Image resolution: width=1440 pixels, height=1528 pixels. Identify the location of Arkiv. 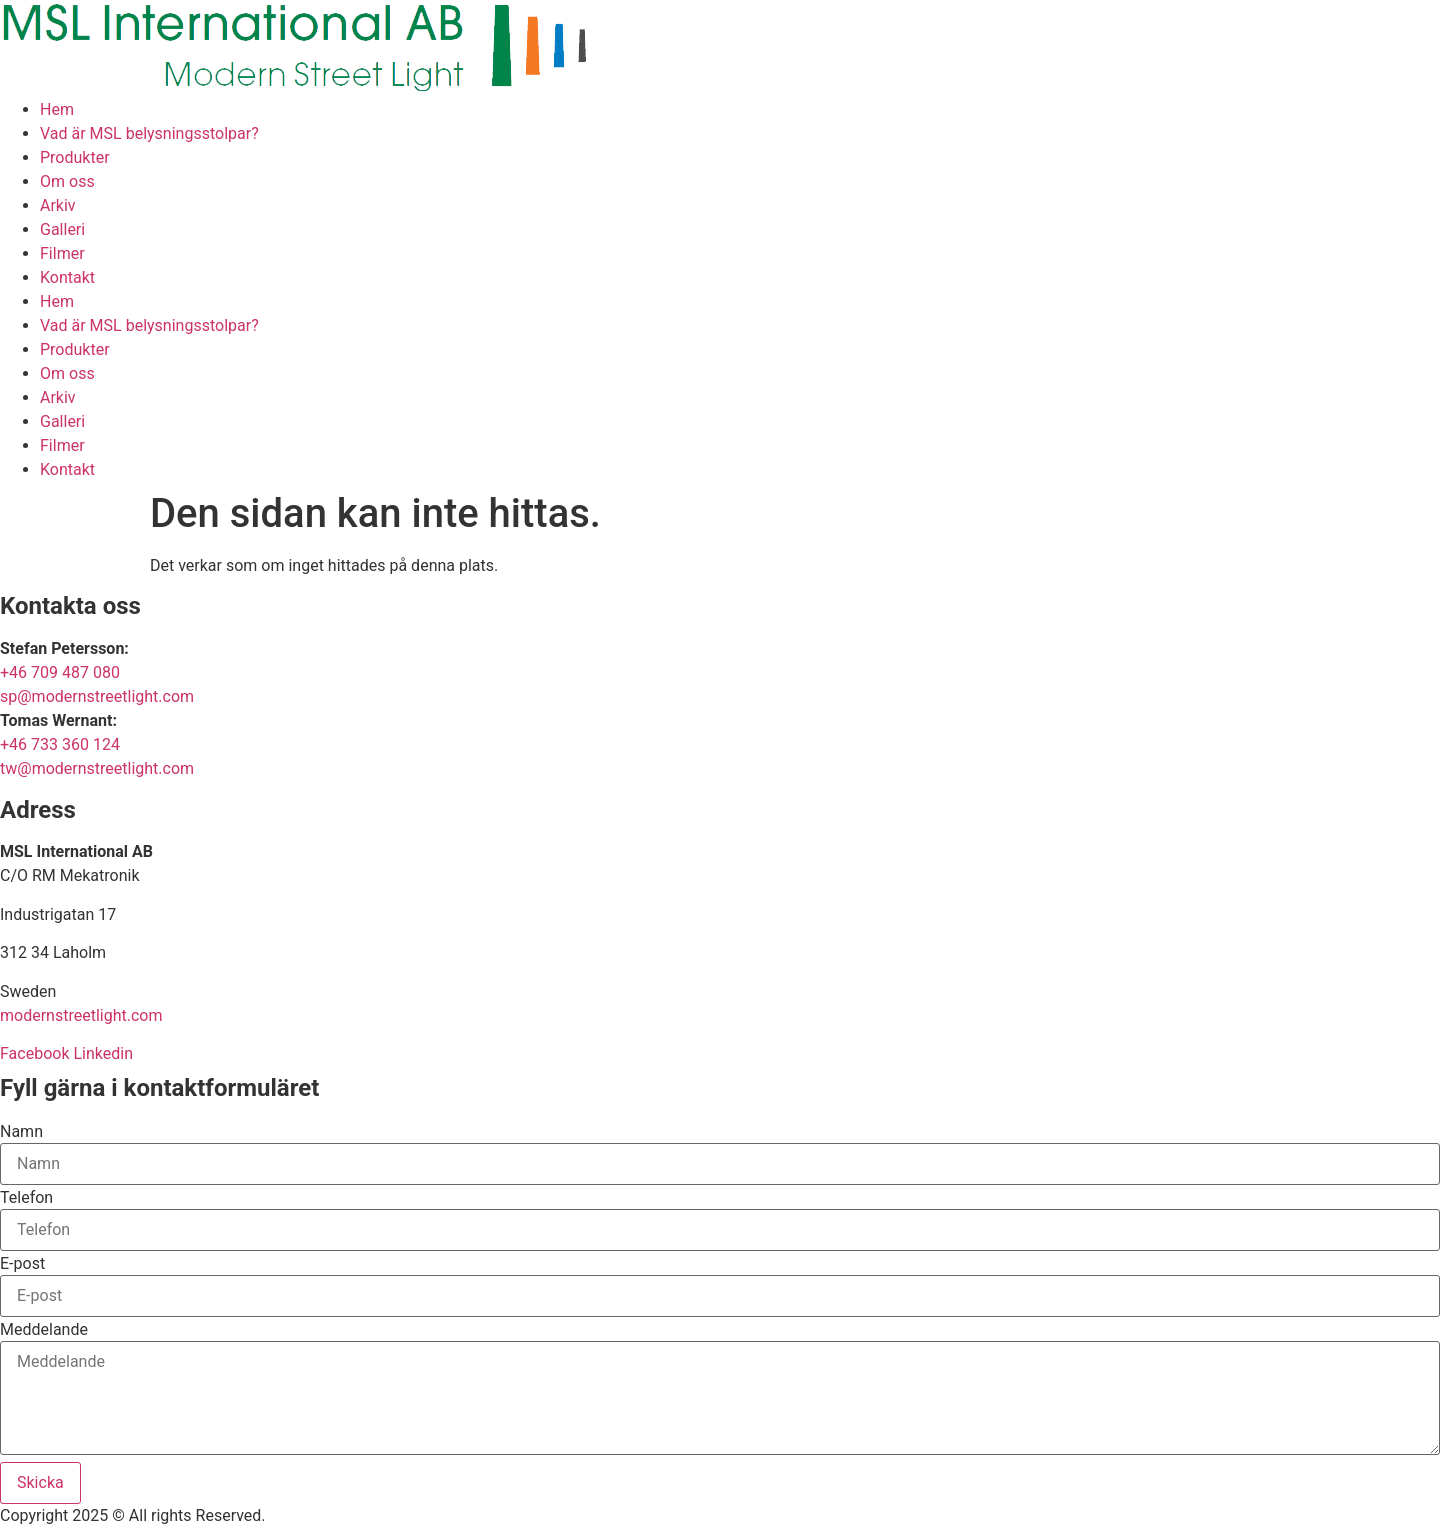
(58, 205).